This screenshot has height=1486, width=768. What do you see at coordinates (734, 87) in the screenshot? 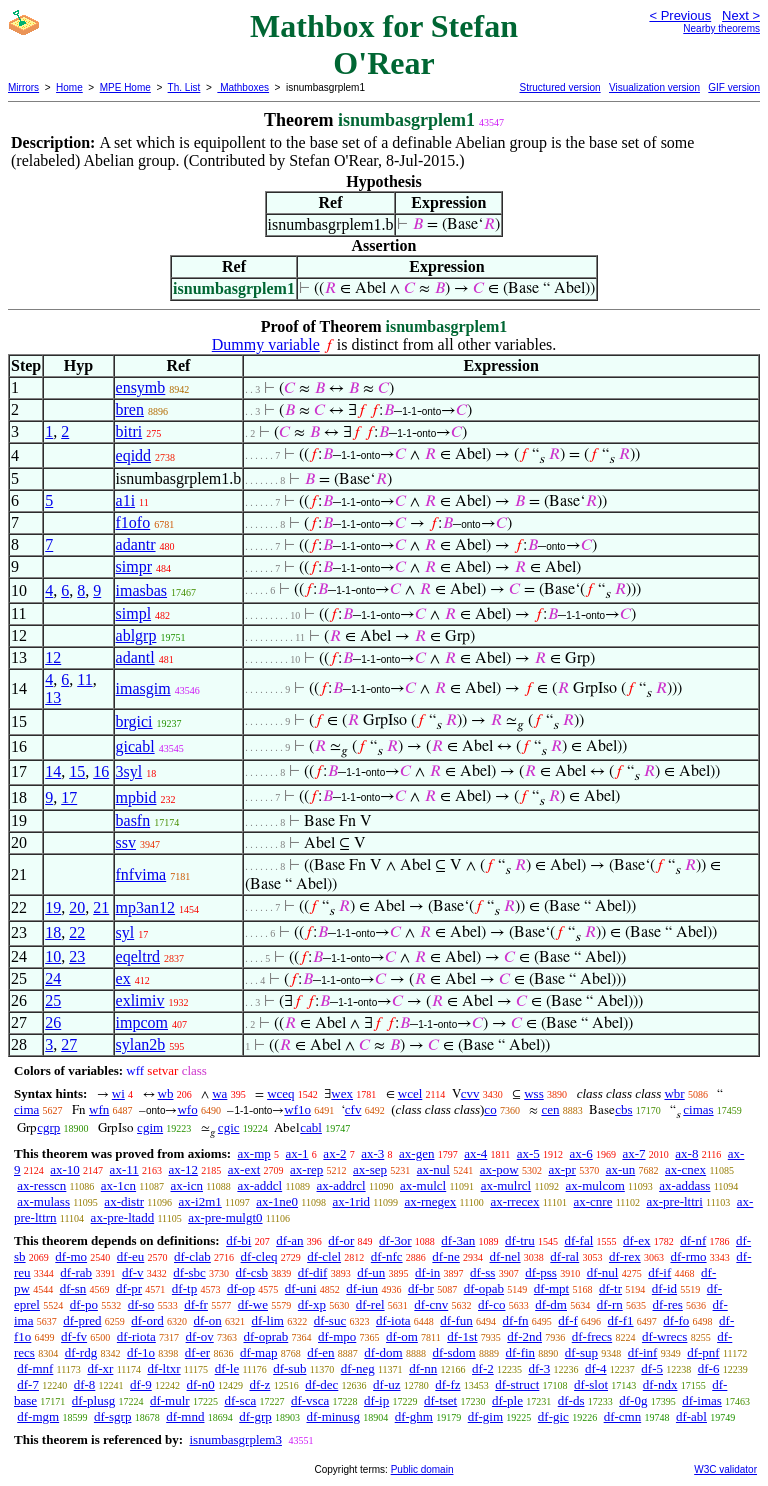
I see `GIF version` at bounding box center [734, 87].